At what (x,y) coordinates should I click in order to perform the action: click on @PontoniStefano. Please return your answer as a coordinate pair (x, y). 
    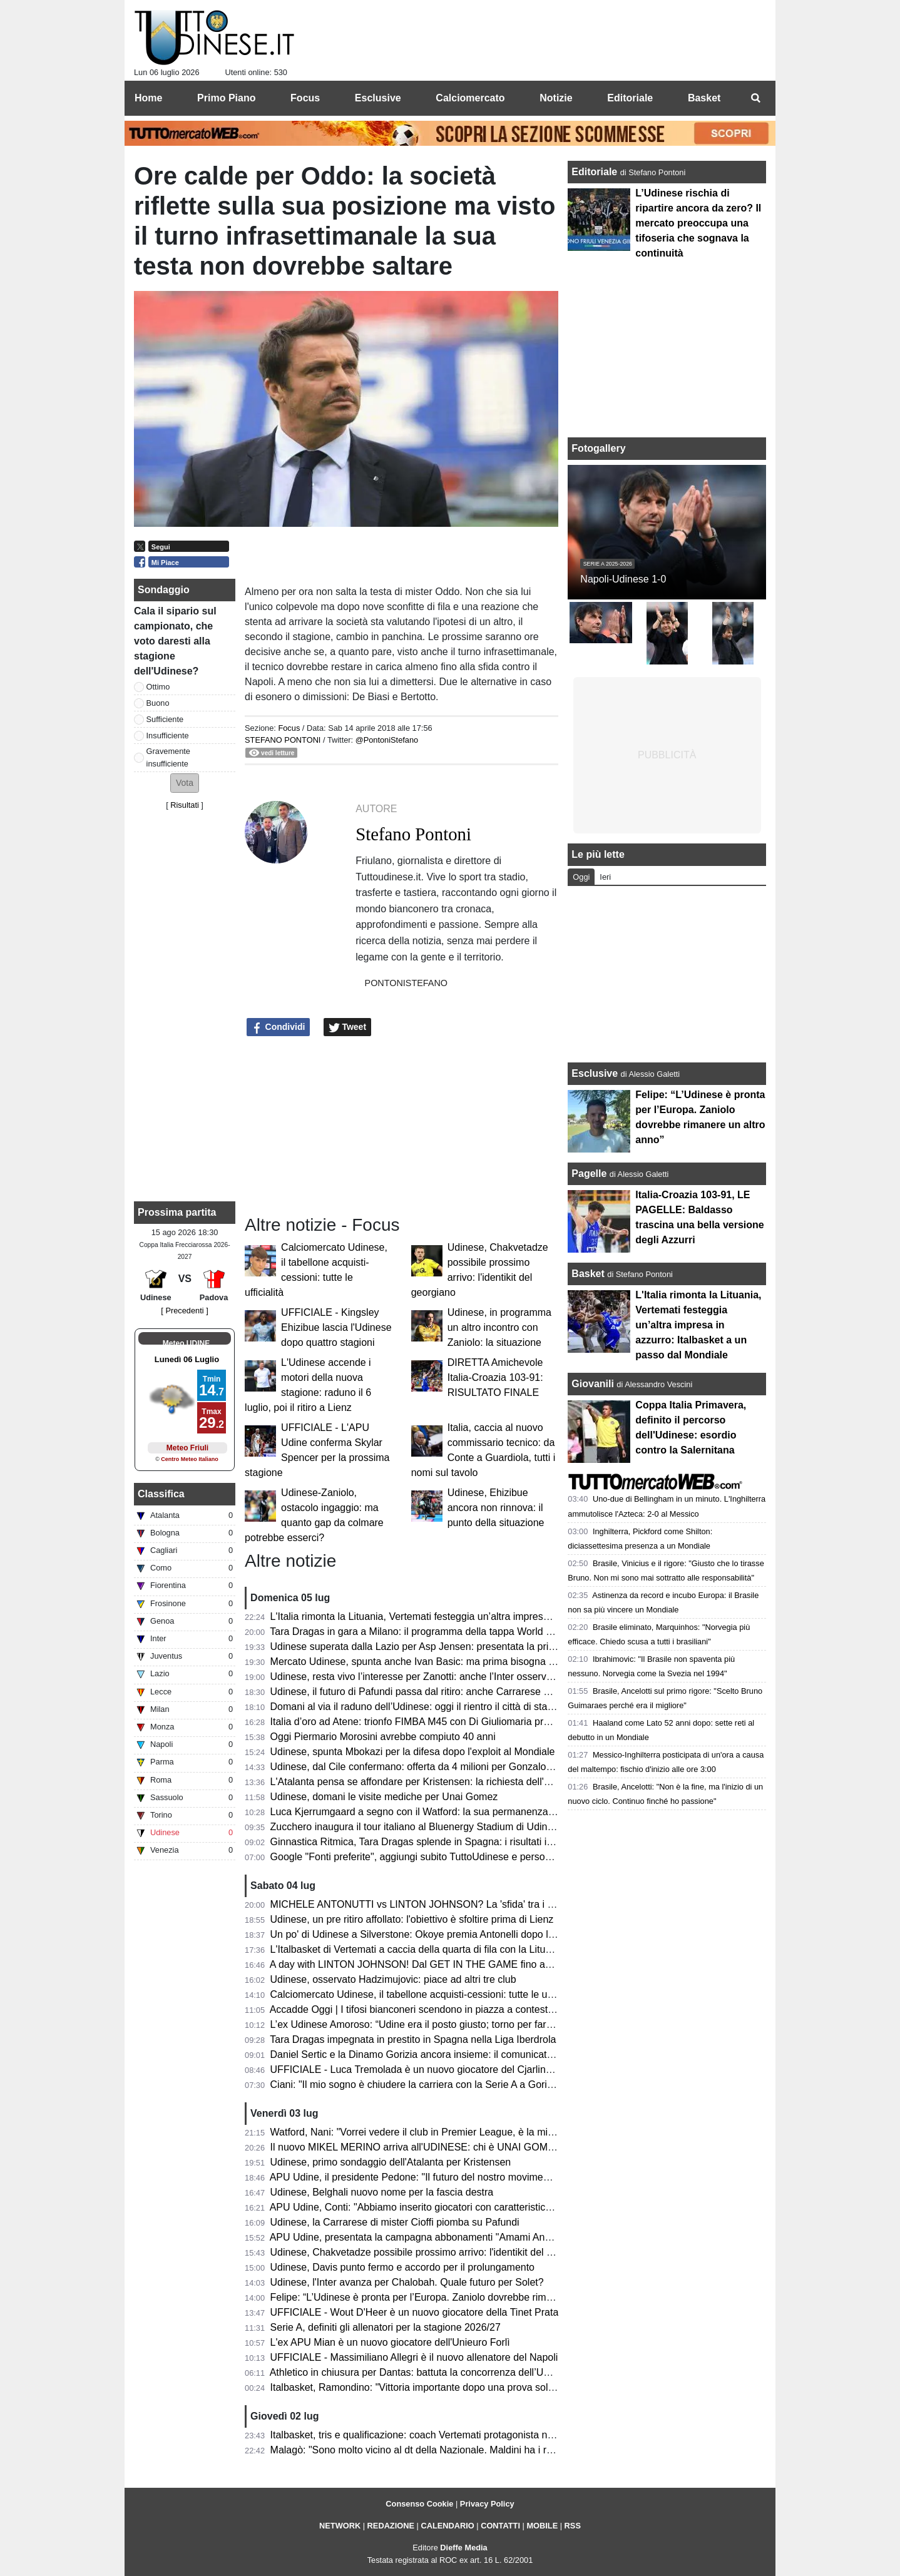
    Looking at the image, I should click on (387, 740).